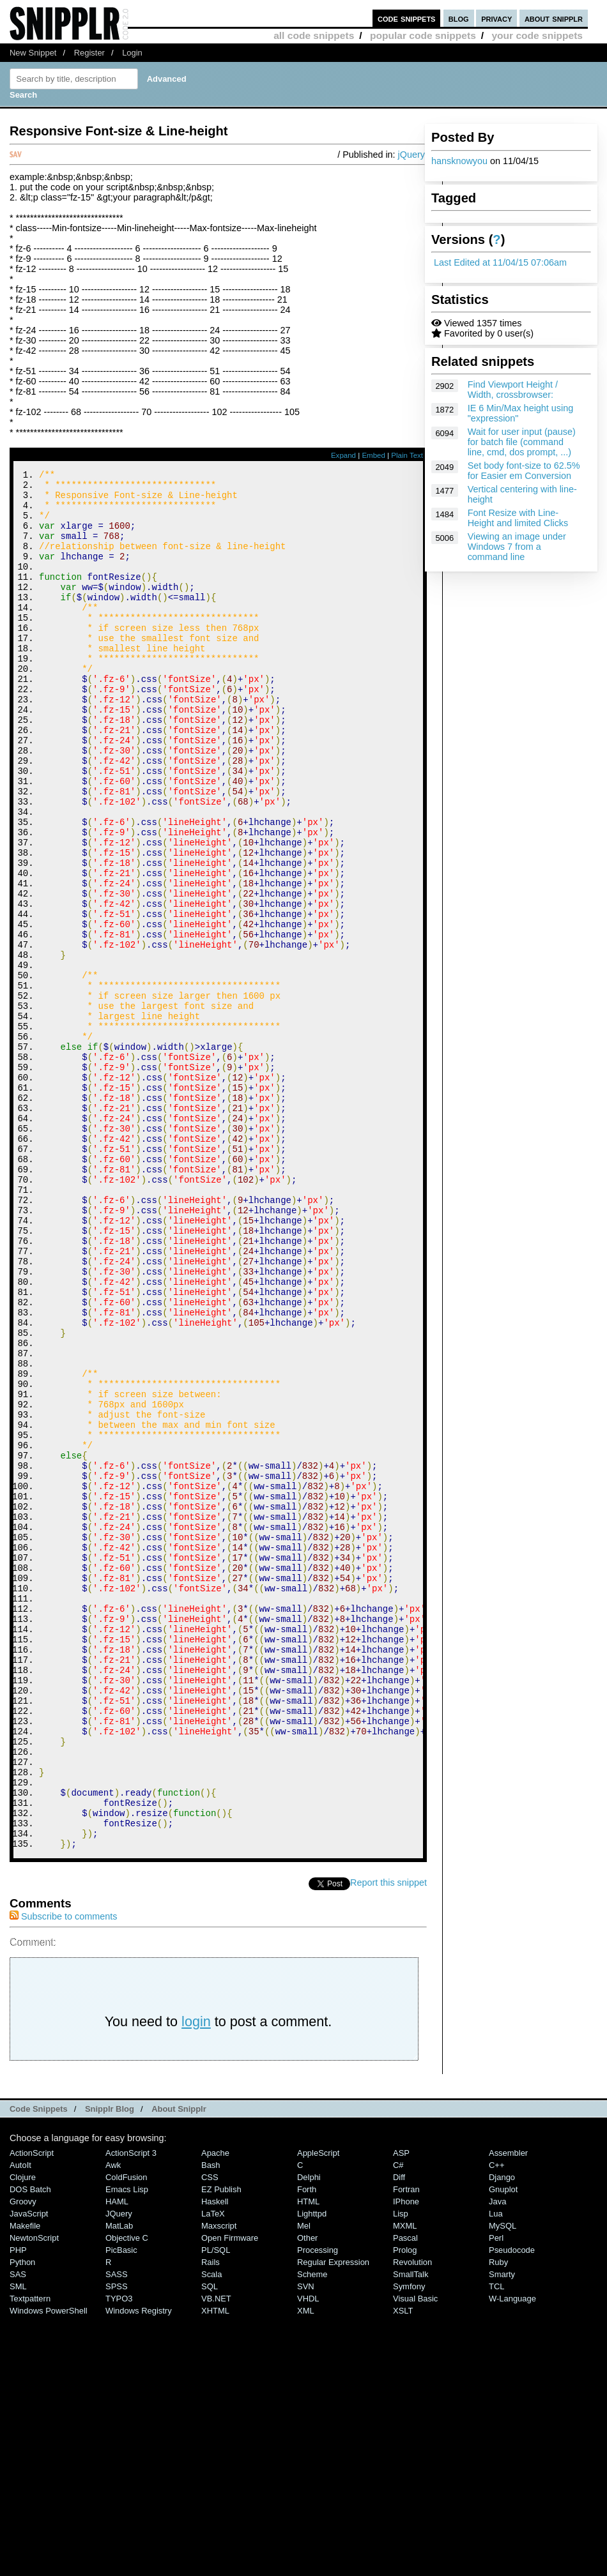 The height and width of the screenshot is (2576, 607). Describe the element at coordinates (215, 2569) in the screenshot. I see `XHTML` at that location.